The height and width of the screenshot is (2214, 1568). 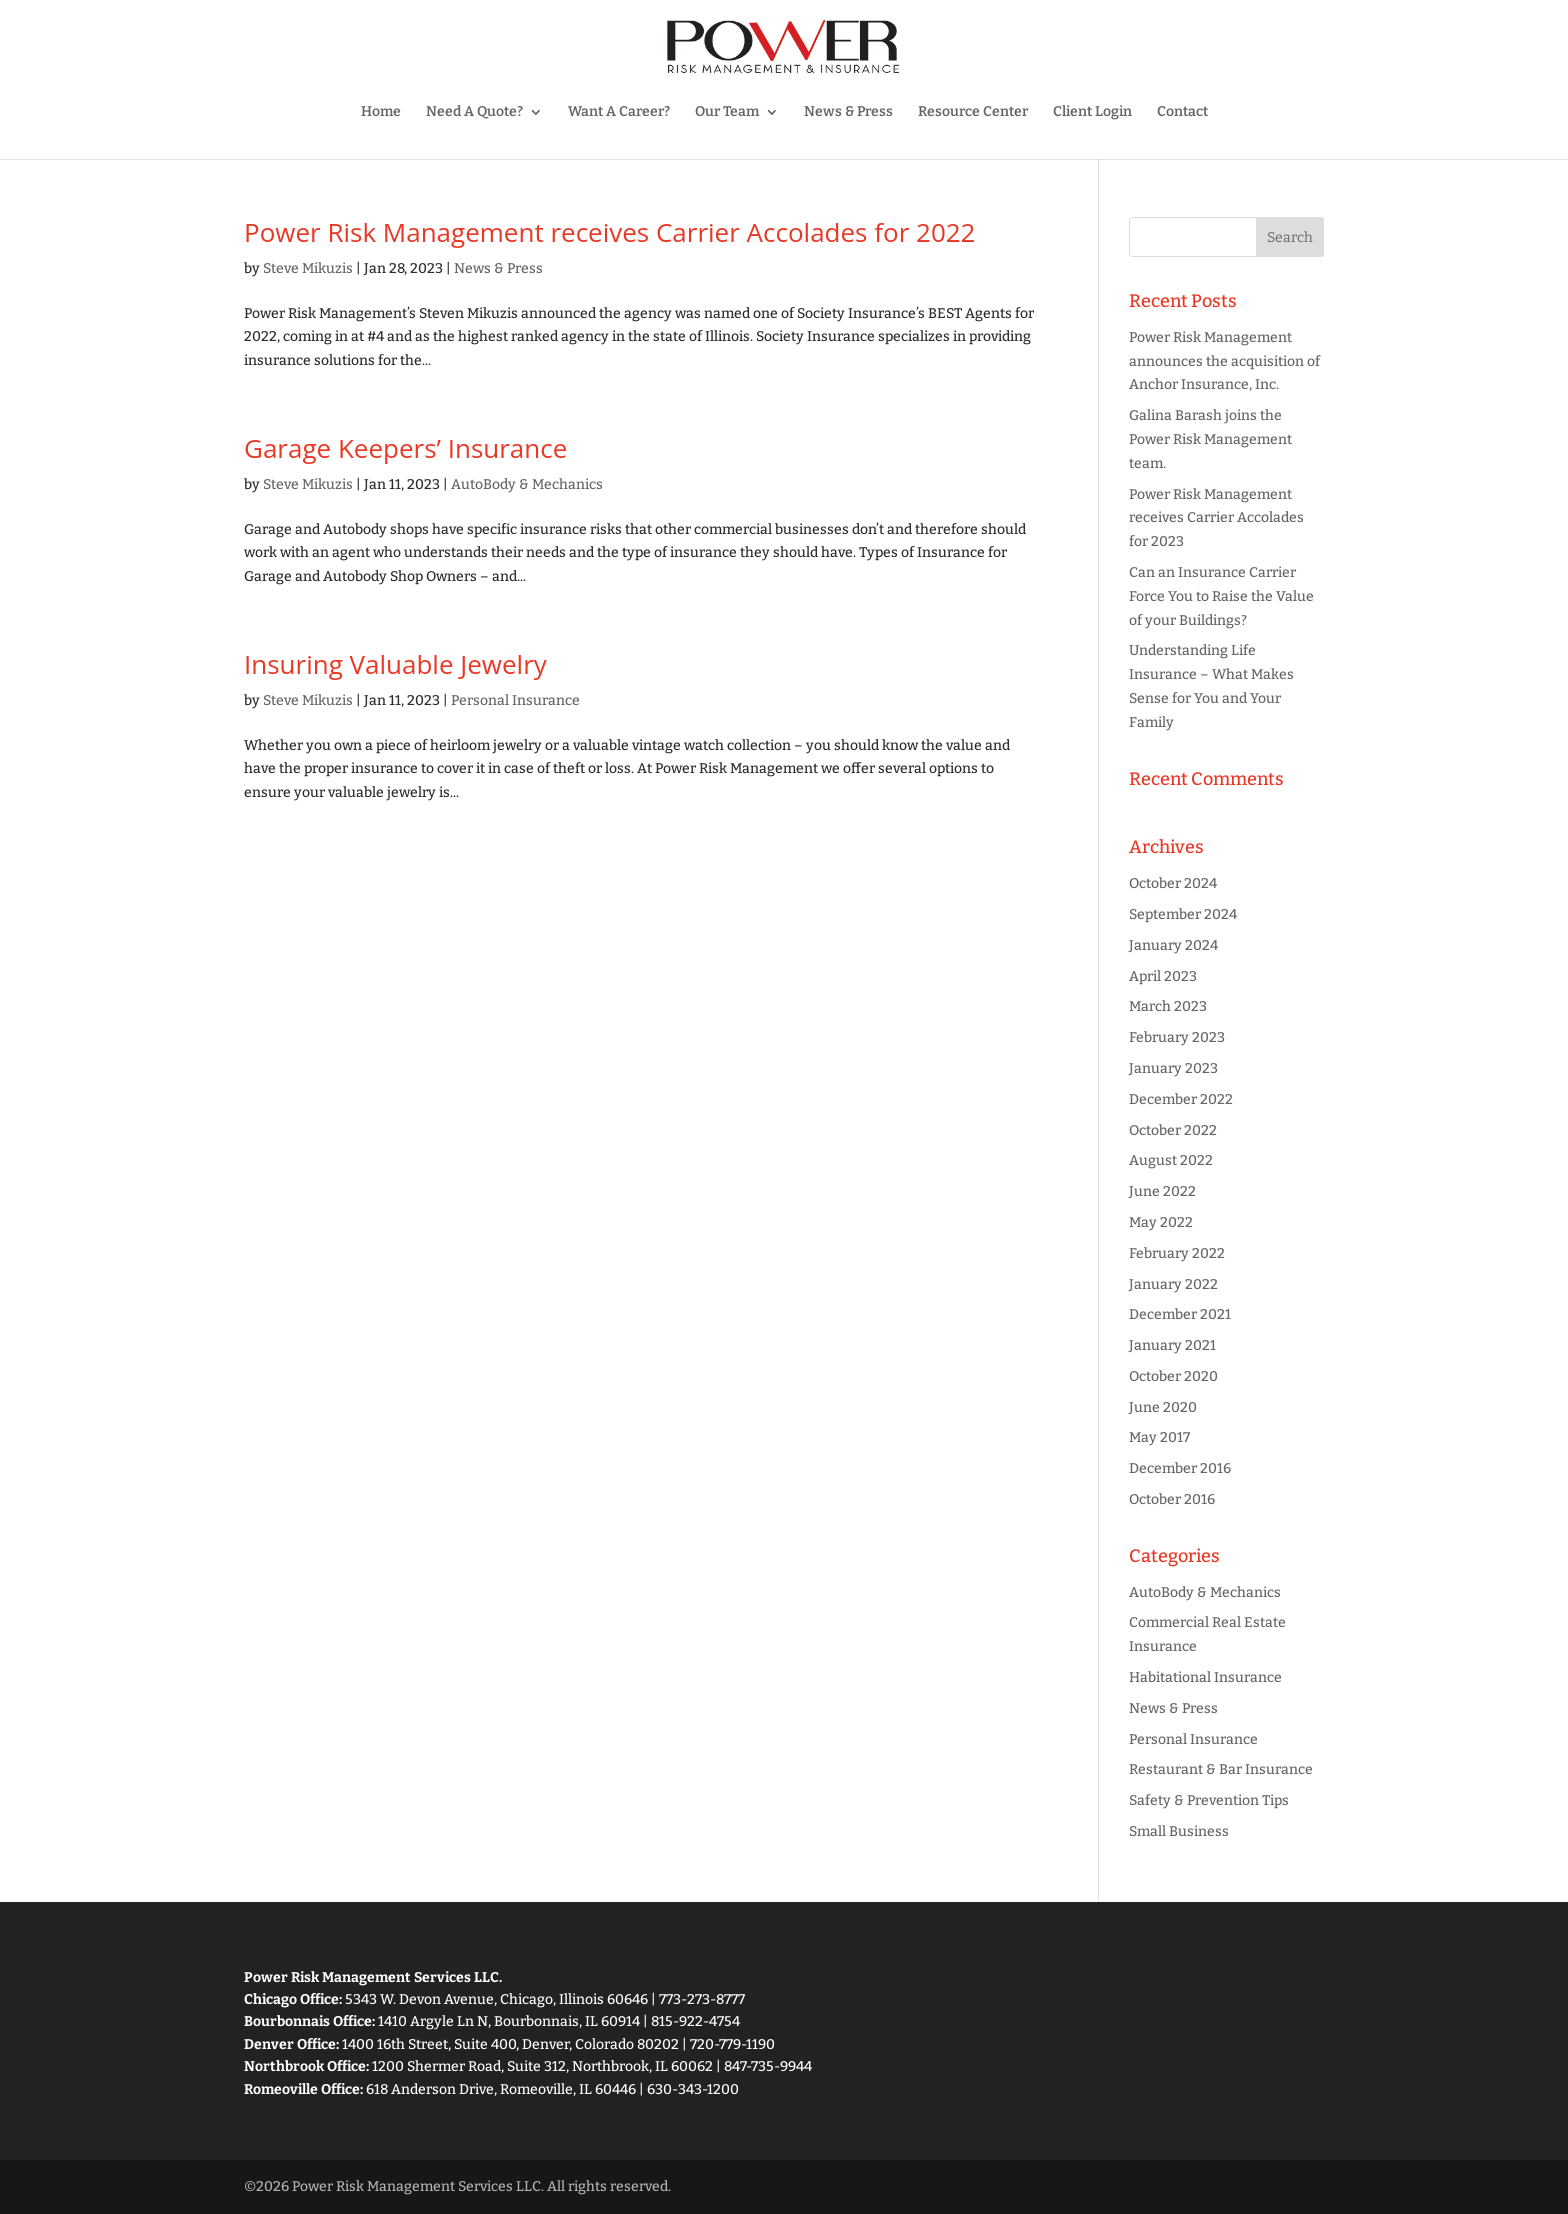 What do you see at coordinates (1161, 1222) in the screenshot?
I see `May 2022` at bounding box center [1161, 1222].